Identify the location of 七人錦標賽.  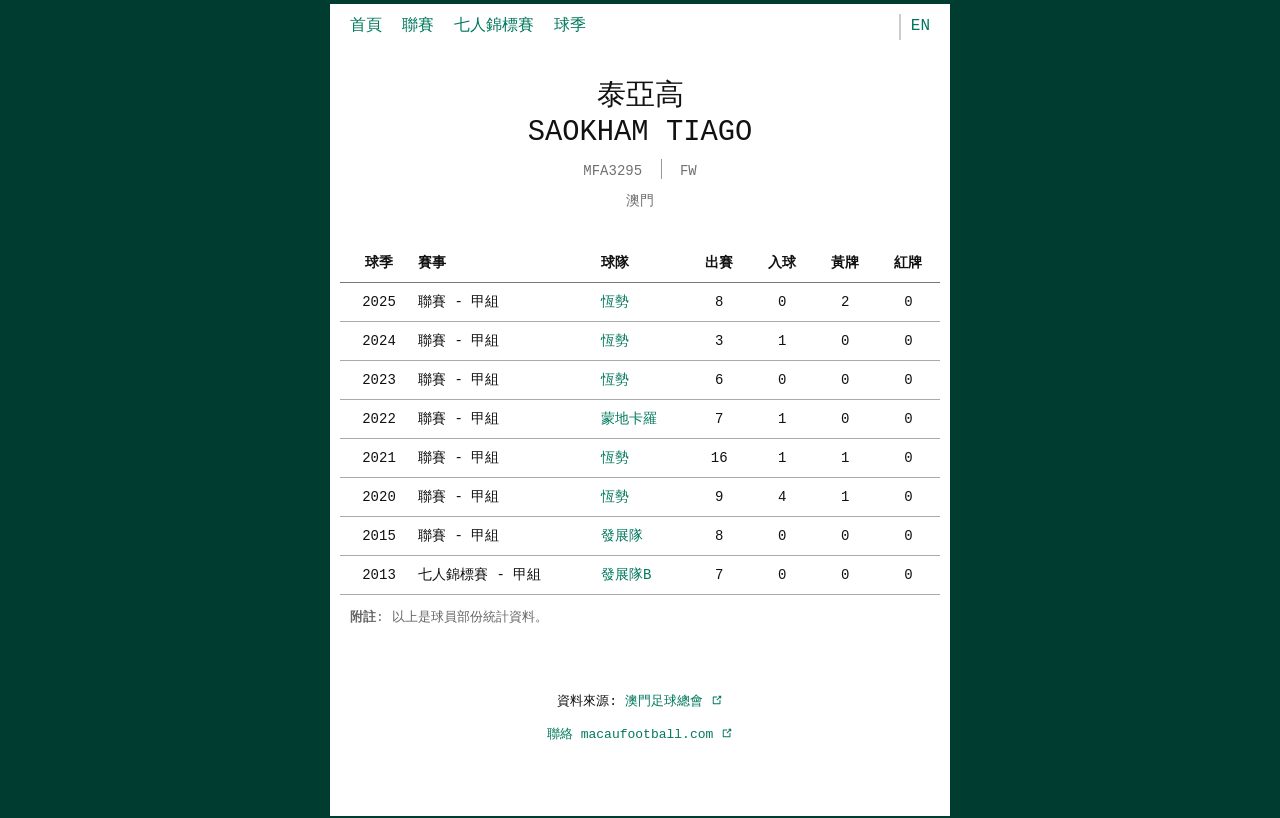
(494, 26).